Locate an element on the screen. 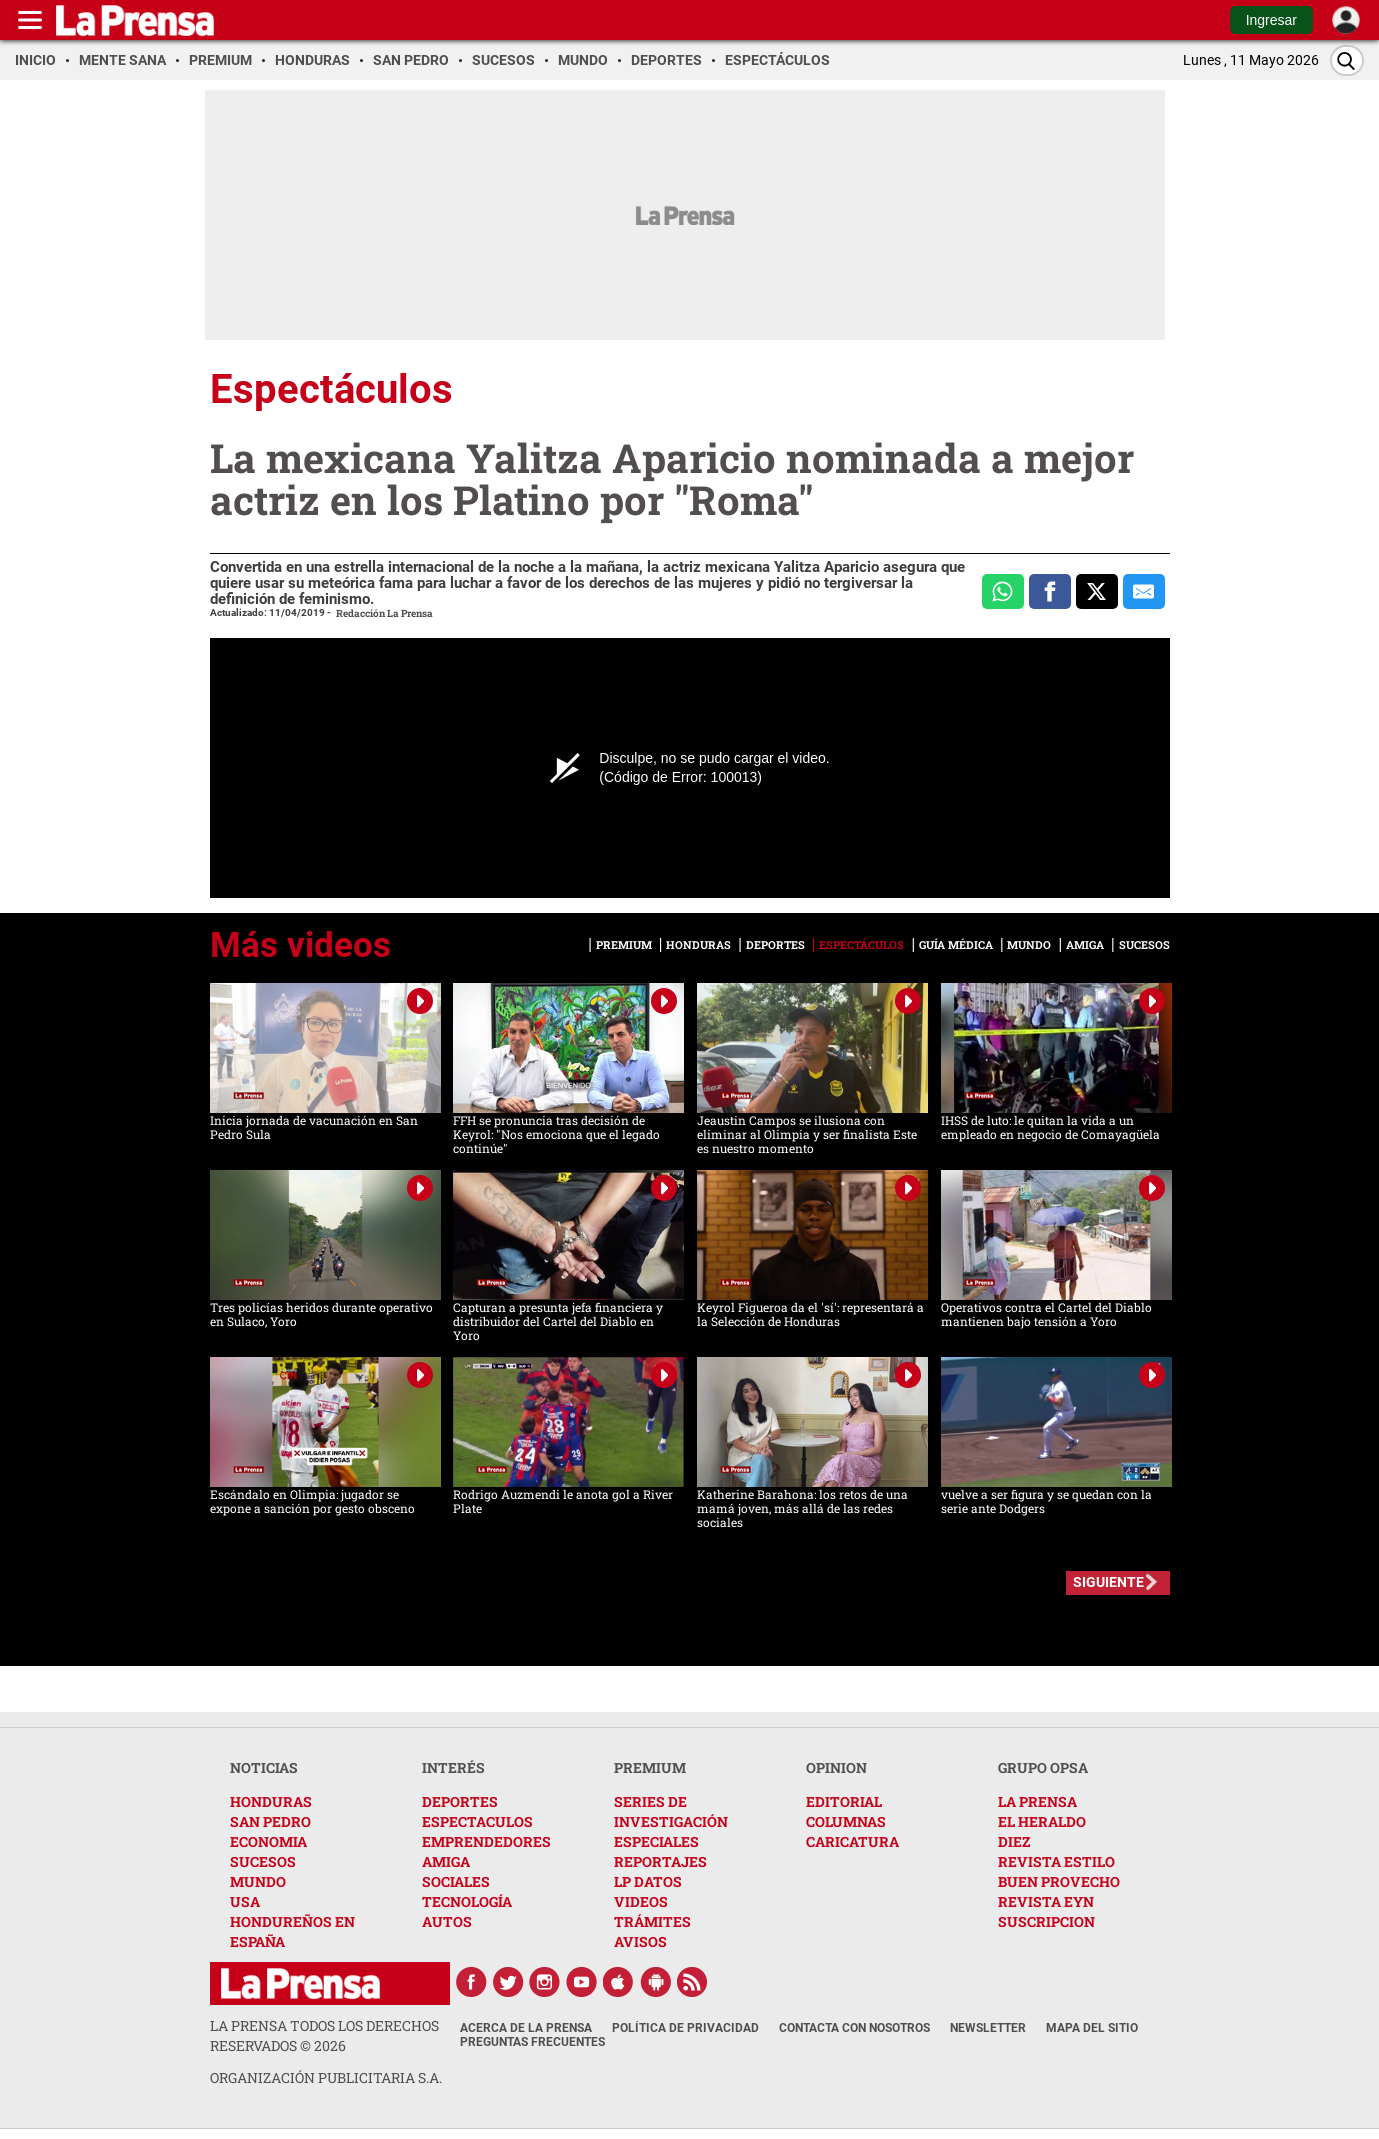 The image size is (1379, 2139). BUEN PROVECHO is located at coordinates (1059, 1881).